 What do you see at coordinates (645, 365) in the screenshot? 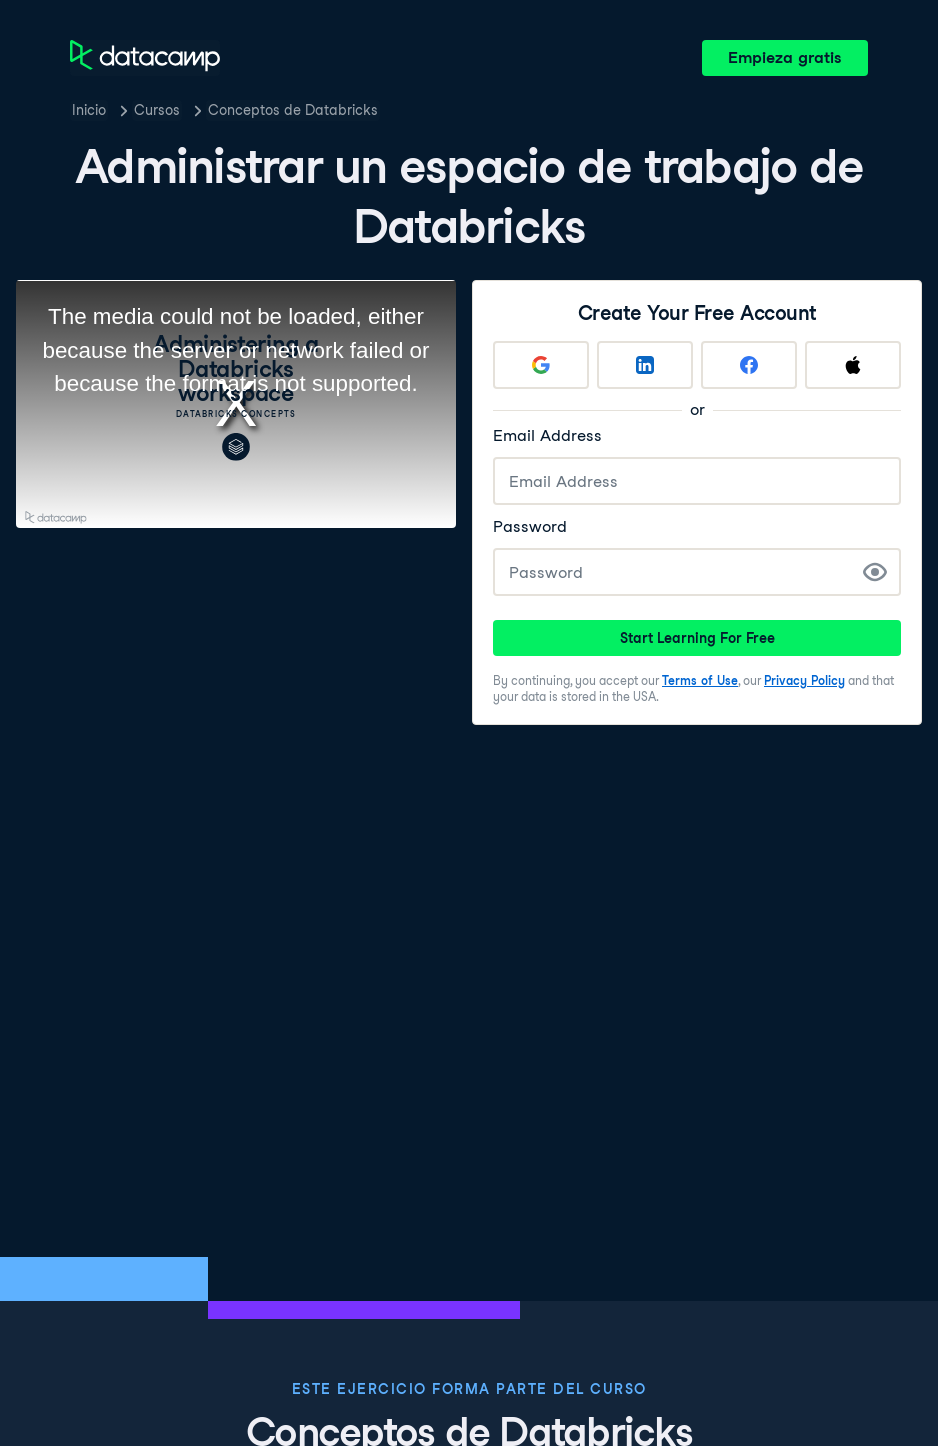
I see `[Sign up with LinkedIn]` at bounding box center [645, 365].